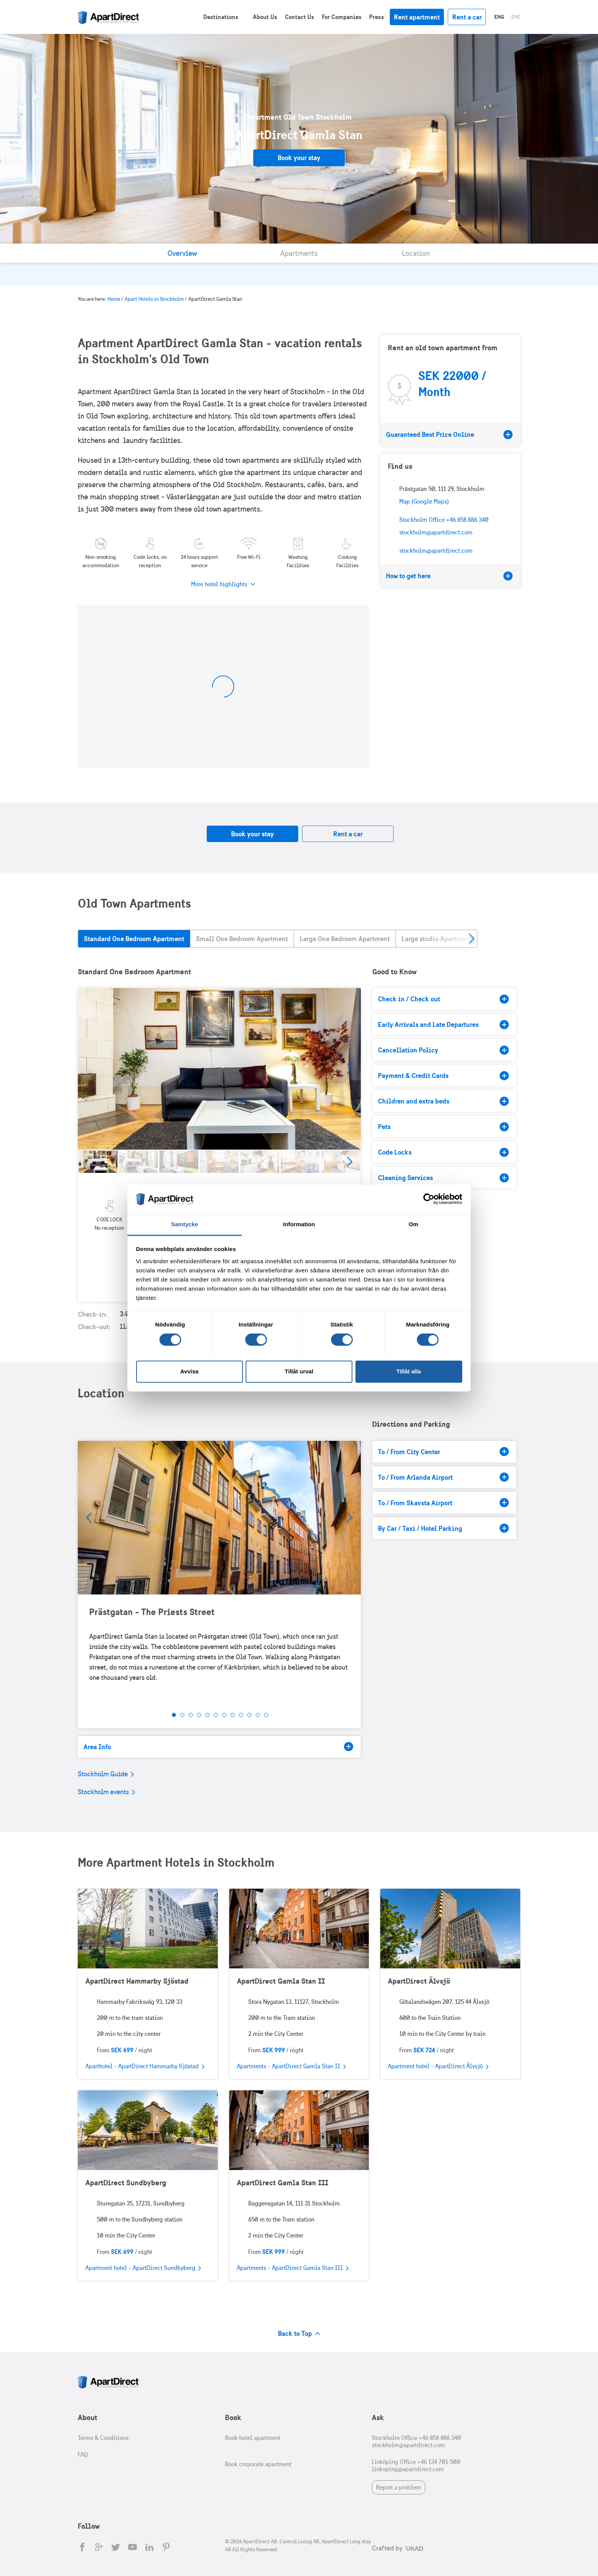 The width and height of the screenshot is (598, 2576). Describe the element at coordinates (184, 1224) in the screenshot. I see `Samtycke [tab]` at that location.